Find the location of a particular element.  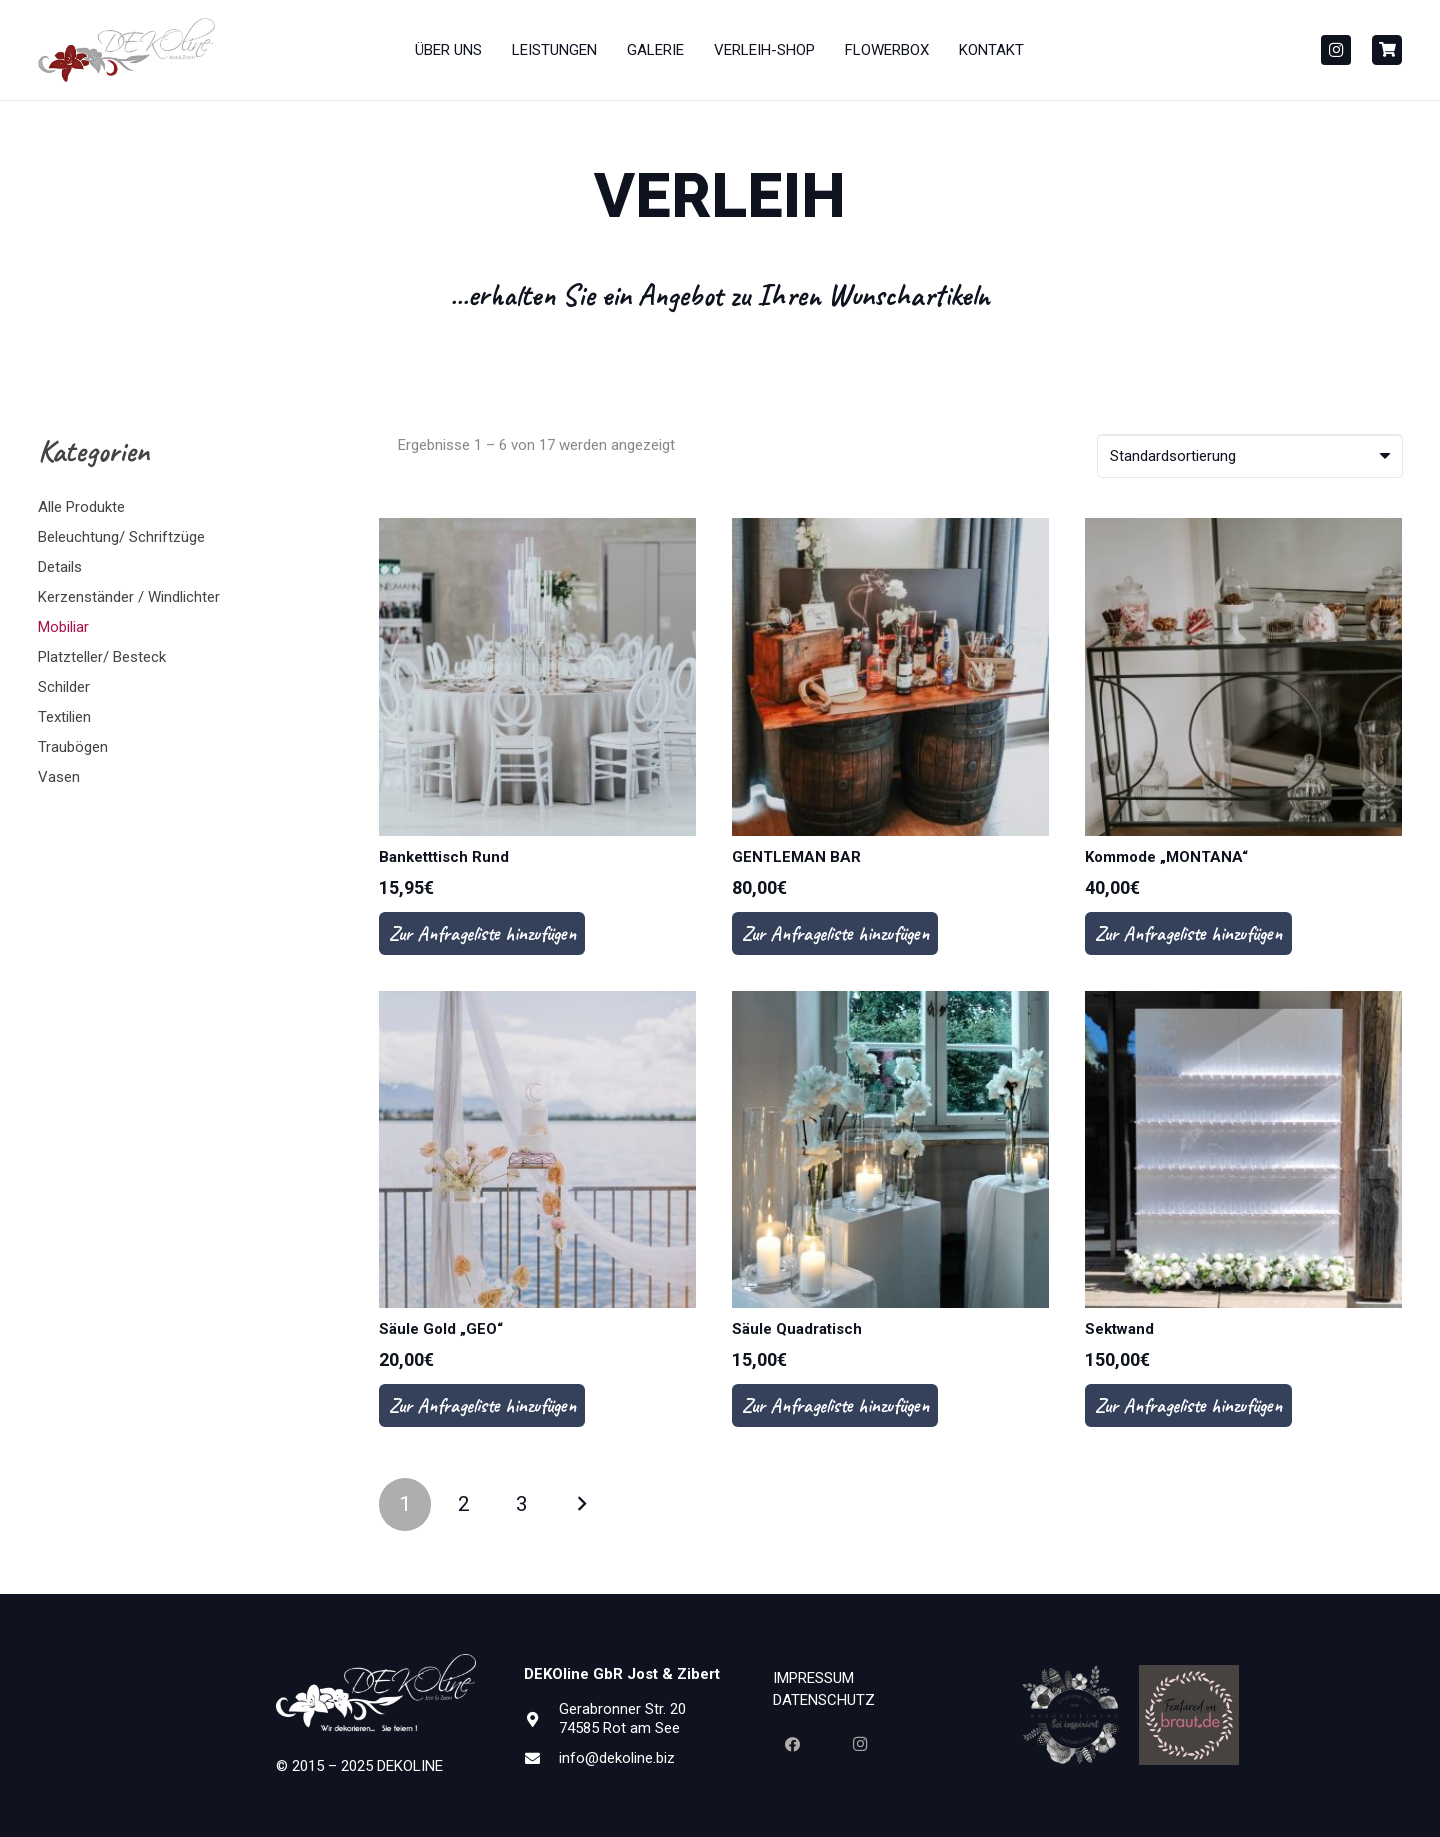

Zur Anfrageliste hinzufügen [In den Warenkorb legen: „Säule Quadratisch“] is located at coordinates (835, 1405).